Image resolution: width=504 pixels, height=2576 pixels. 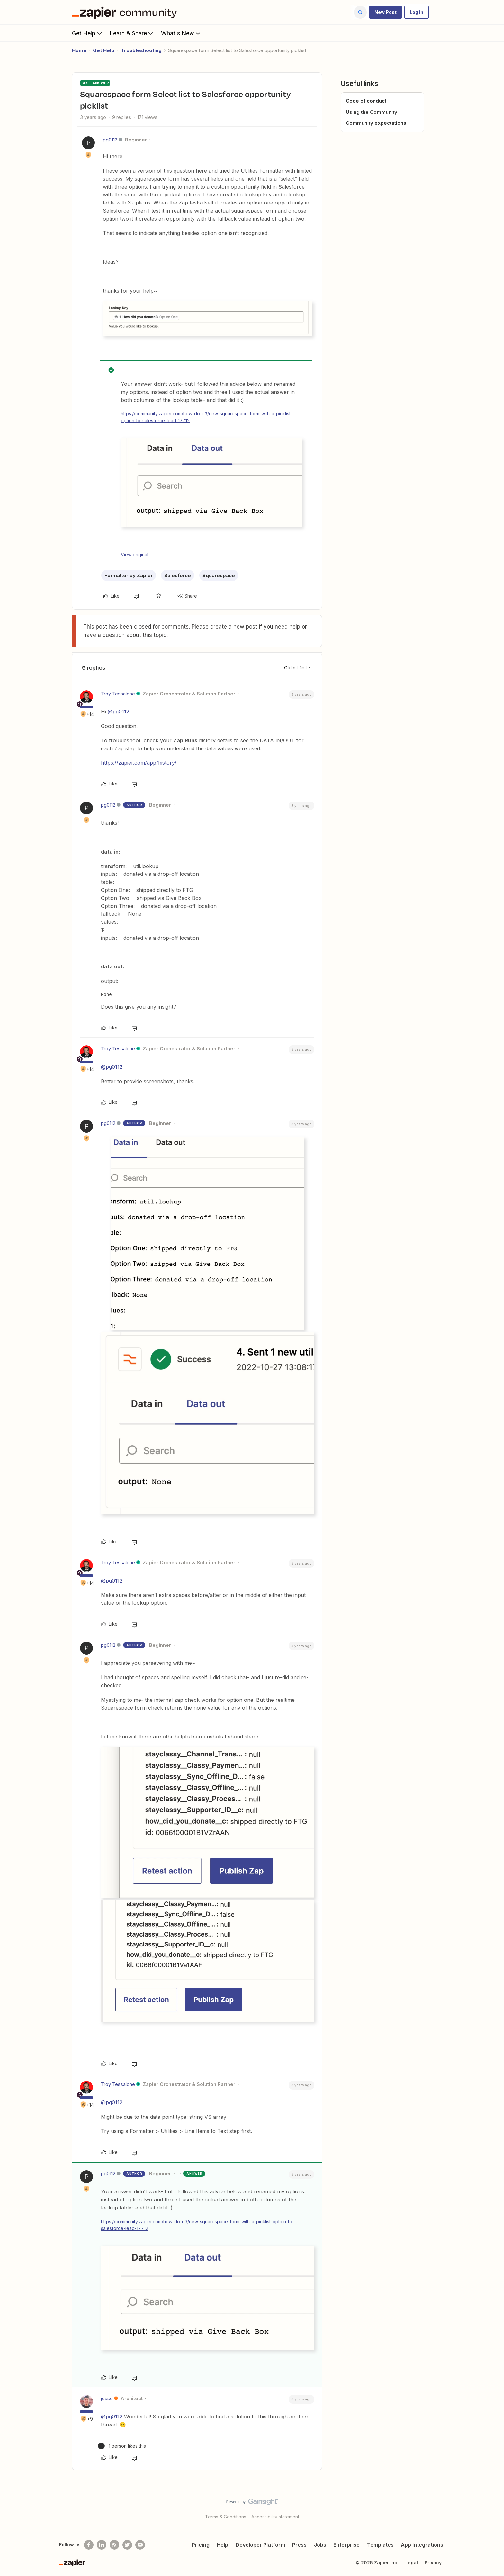 What do you see at coordinates (122, 2446) in the screenshot?
I see `[1 like]` at bounding box center [122, 2446].